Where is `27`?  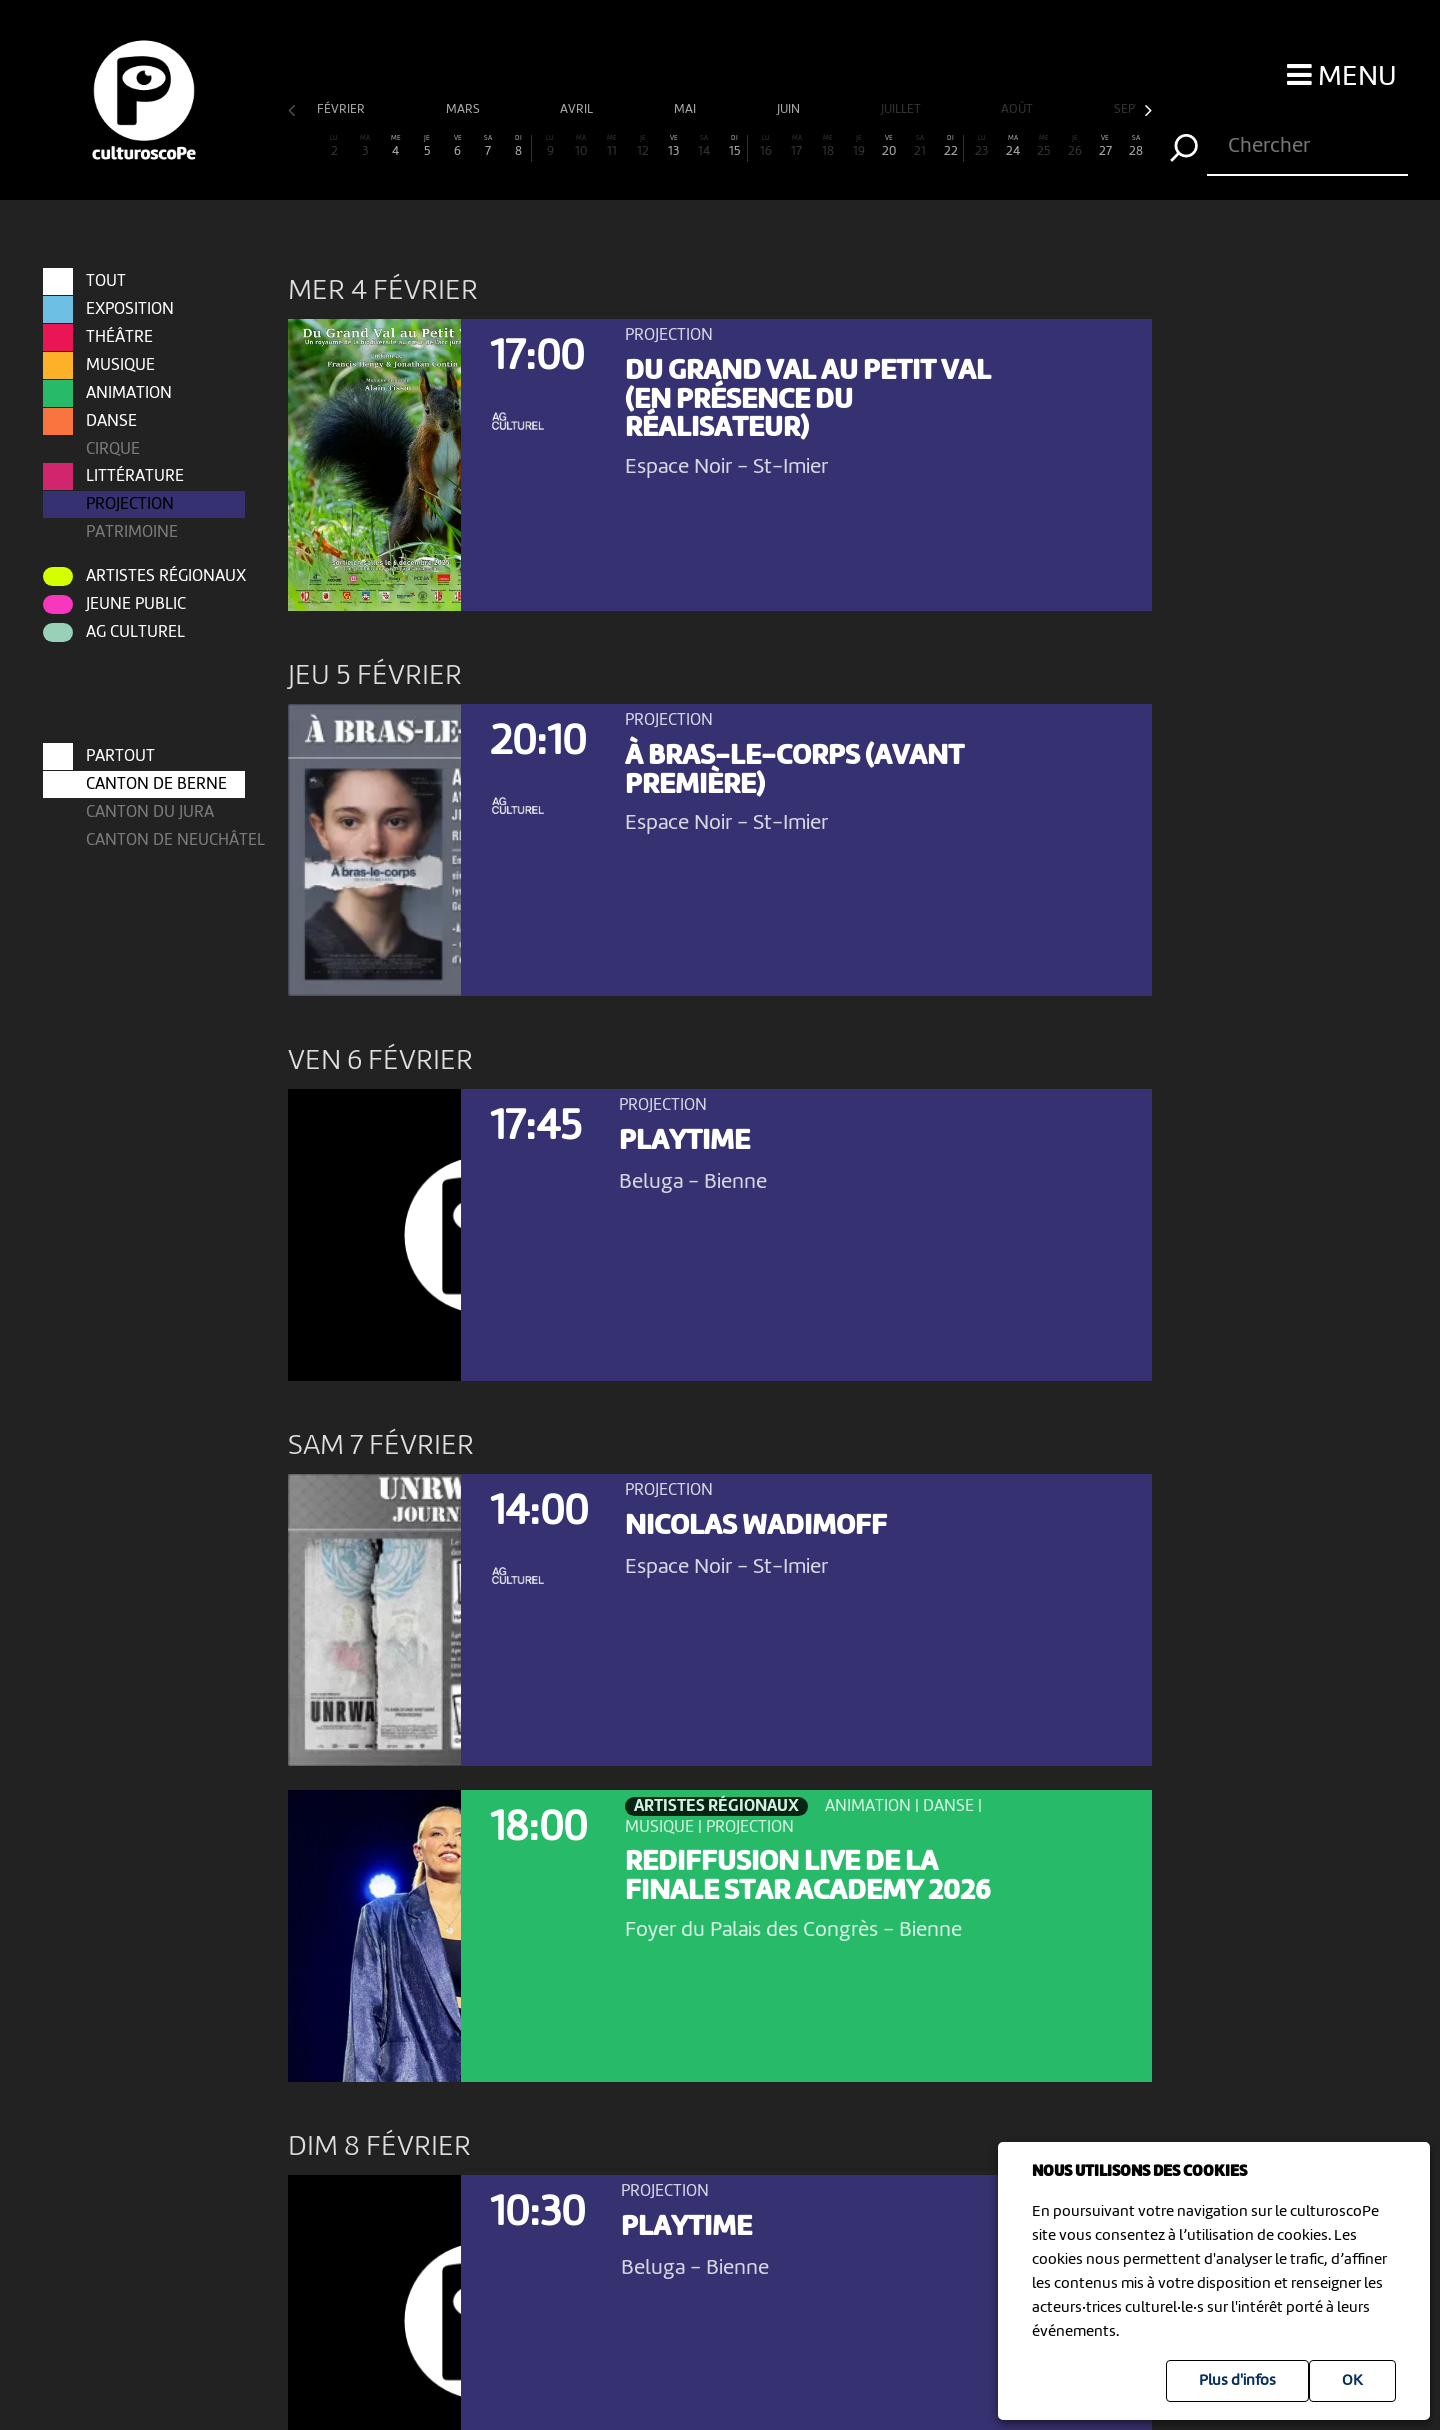 27 is located at coordinates (1105, 146).